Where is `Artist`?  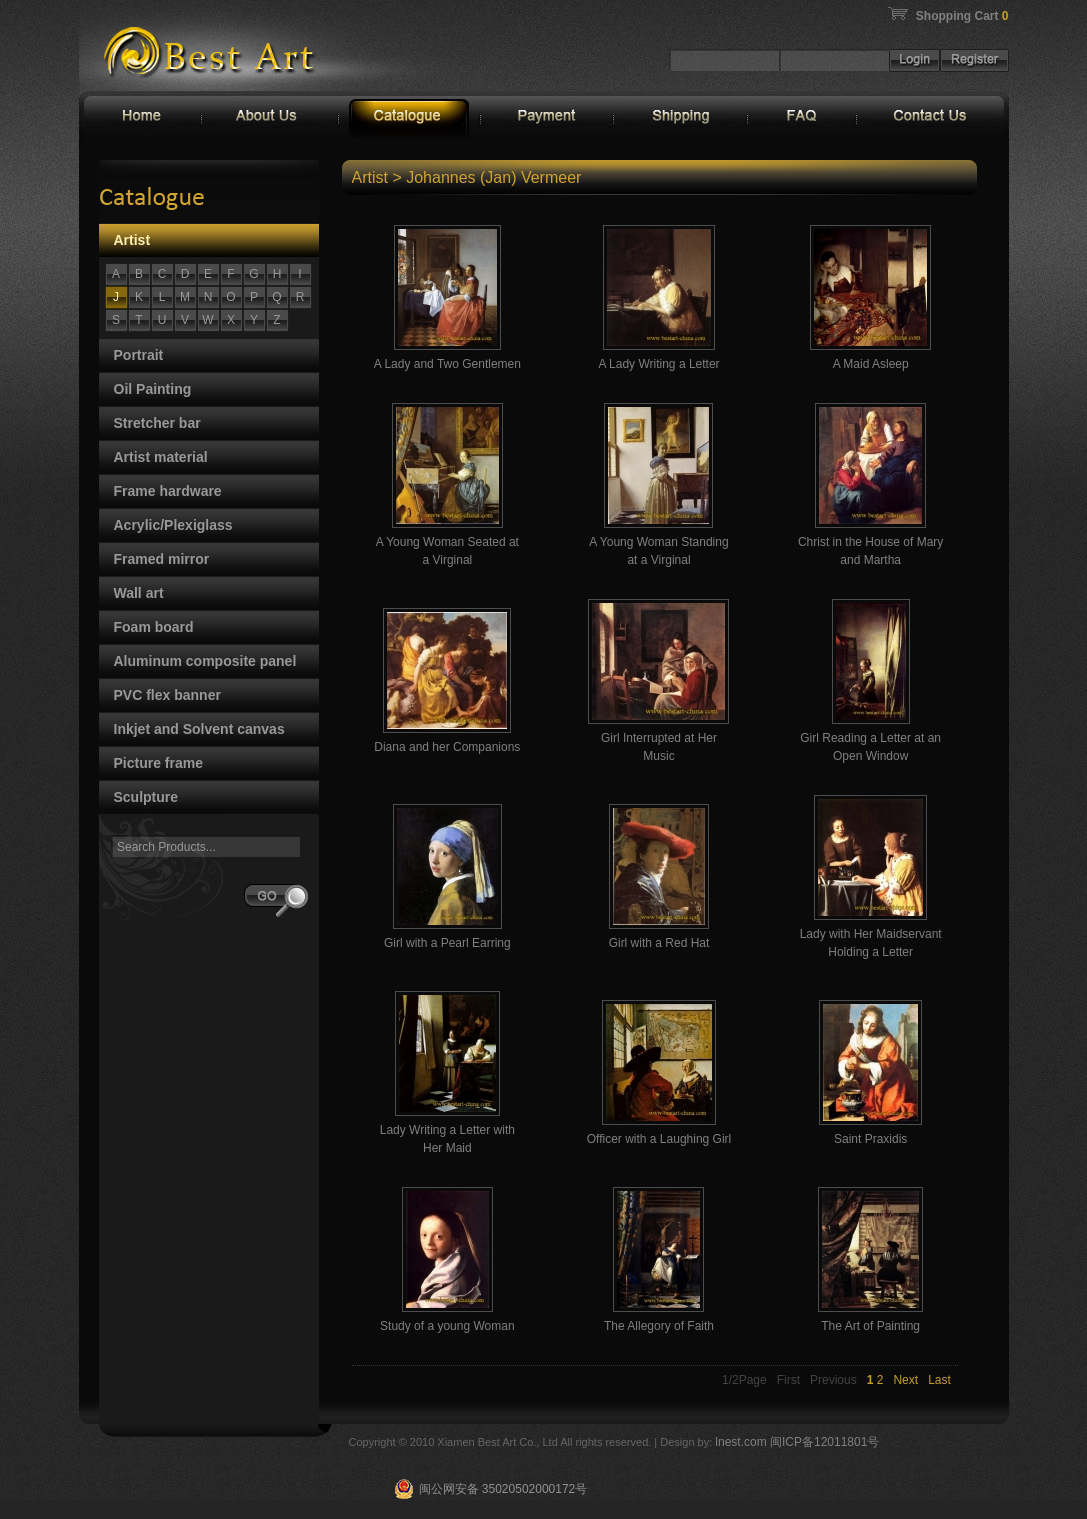 Artist is located at coordinates (132, 240).